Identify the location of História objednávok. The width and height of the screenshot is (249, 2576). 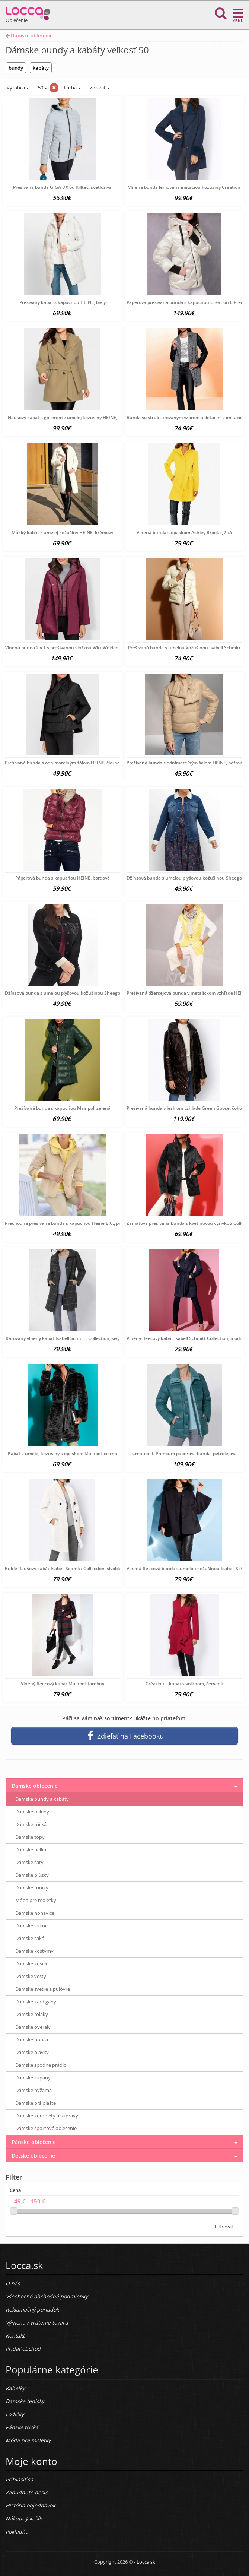
(30, 2505).